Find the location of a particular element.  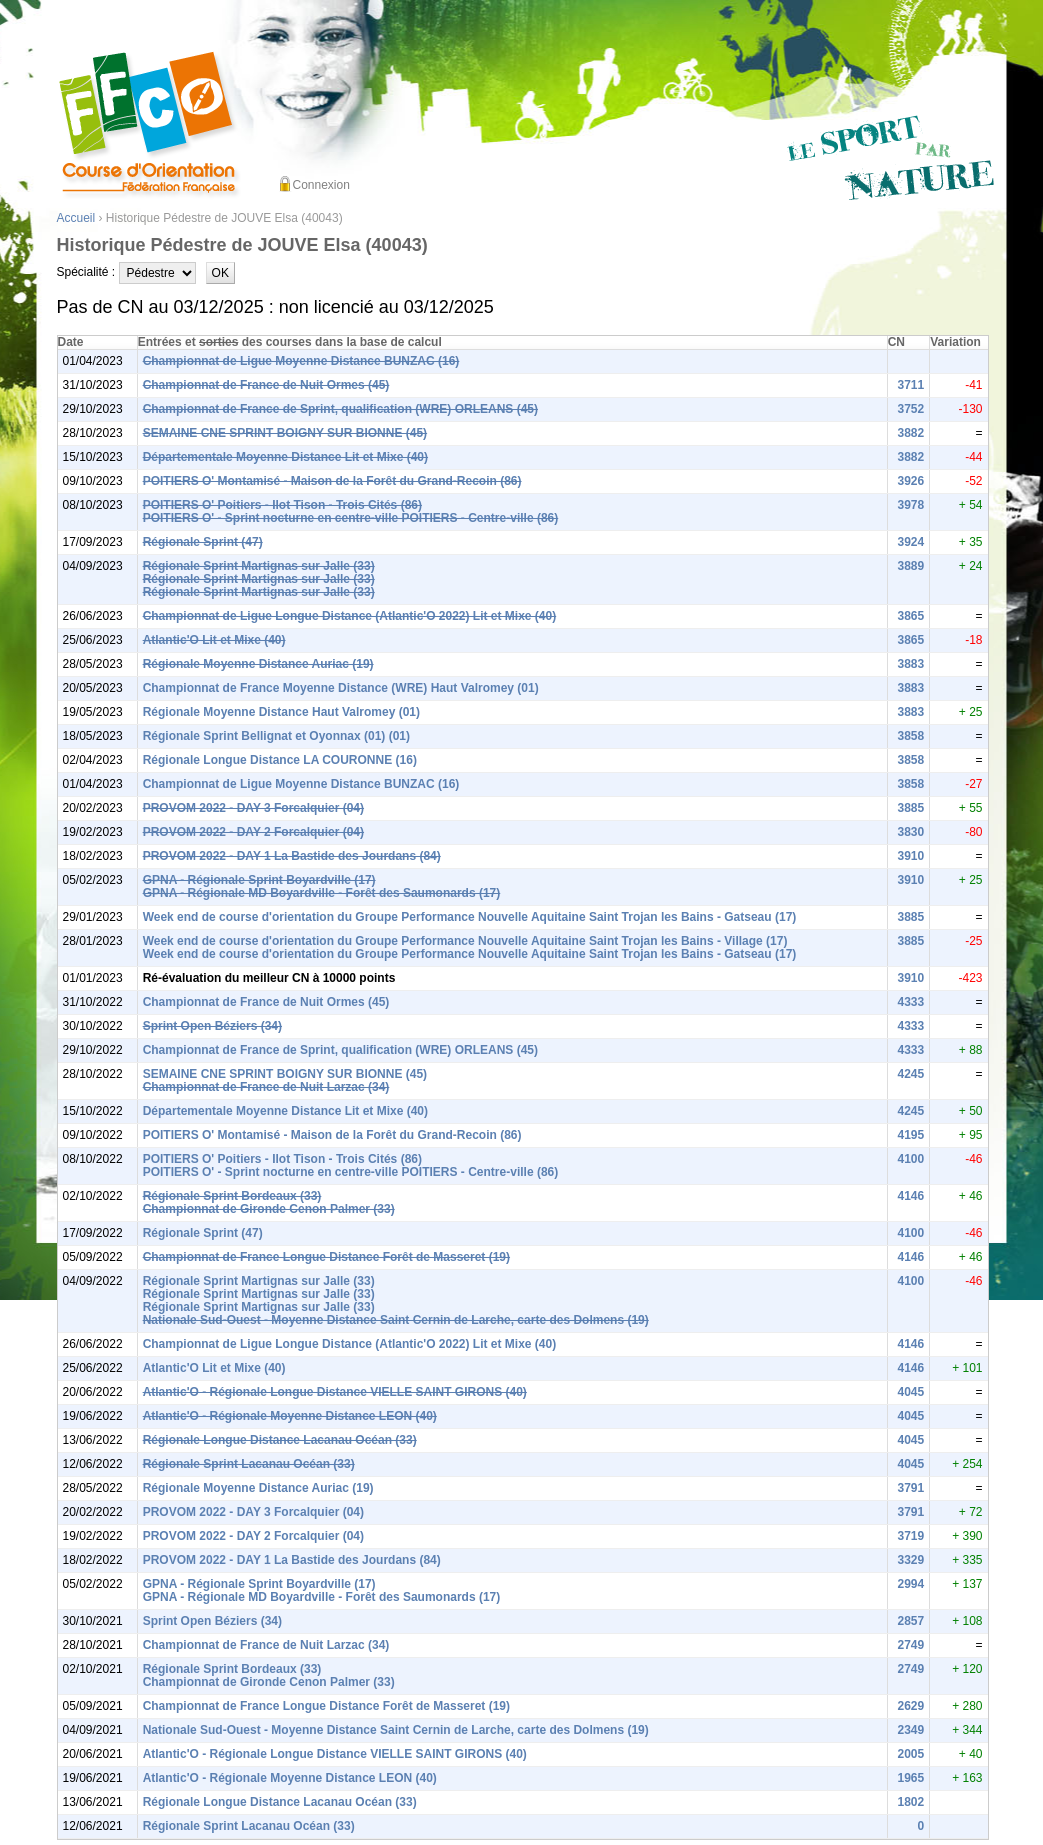

Week end de course d'orientation du Groupe Performance Nouvelle Aquitaine Saint Trojan les Bains - Gatseau (17) is located at coordinates (470, 917).